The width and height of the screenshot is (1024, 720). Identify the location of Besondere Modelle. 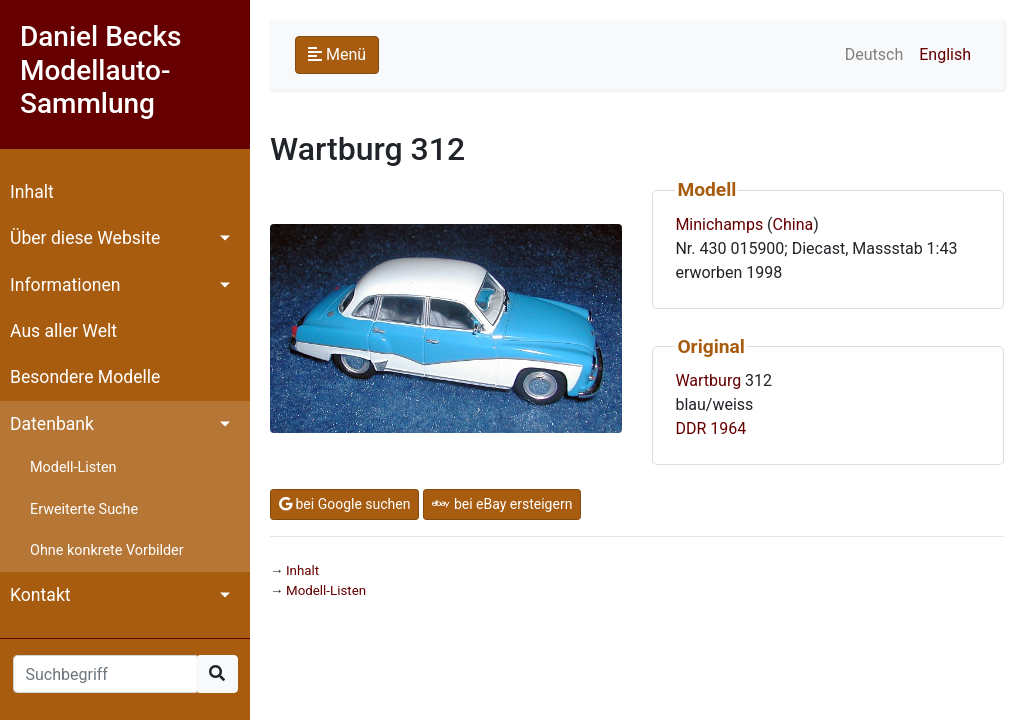
(85, 377).